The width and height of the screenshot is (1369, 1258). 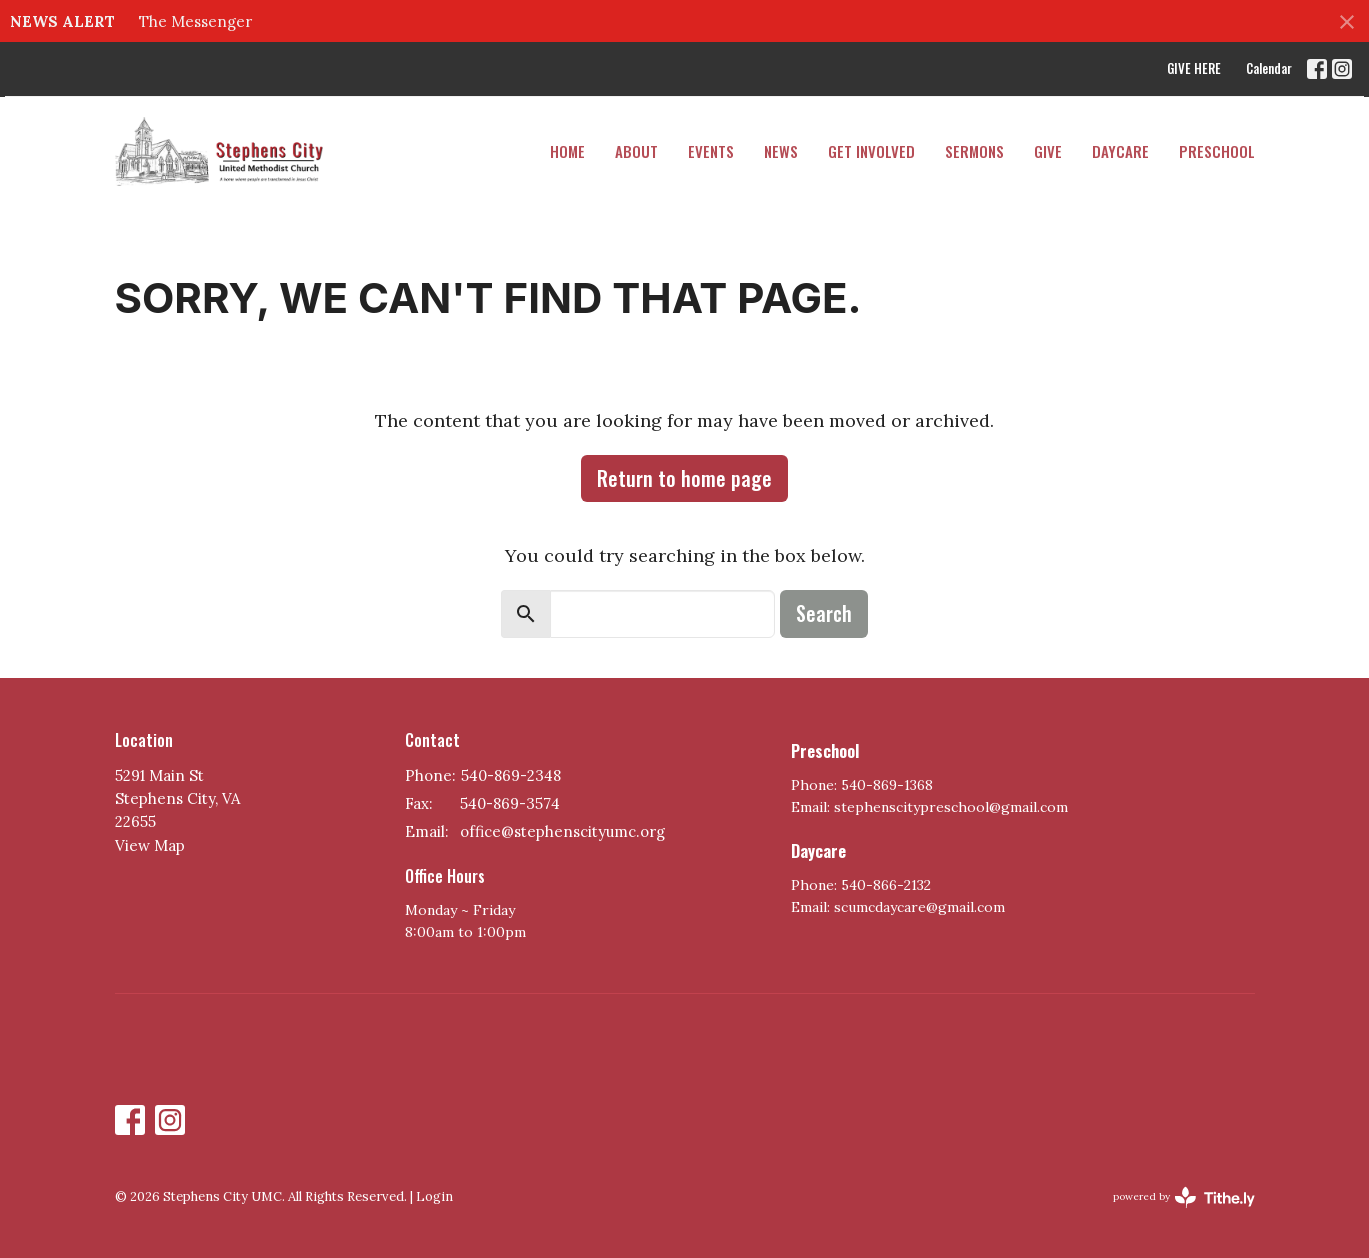 I want to click on Home, so click(x=567, y=151).